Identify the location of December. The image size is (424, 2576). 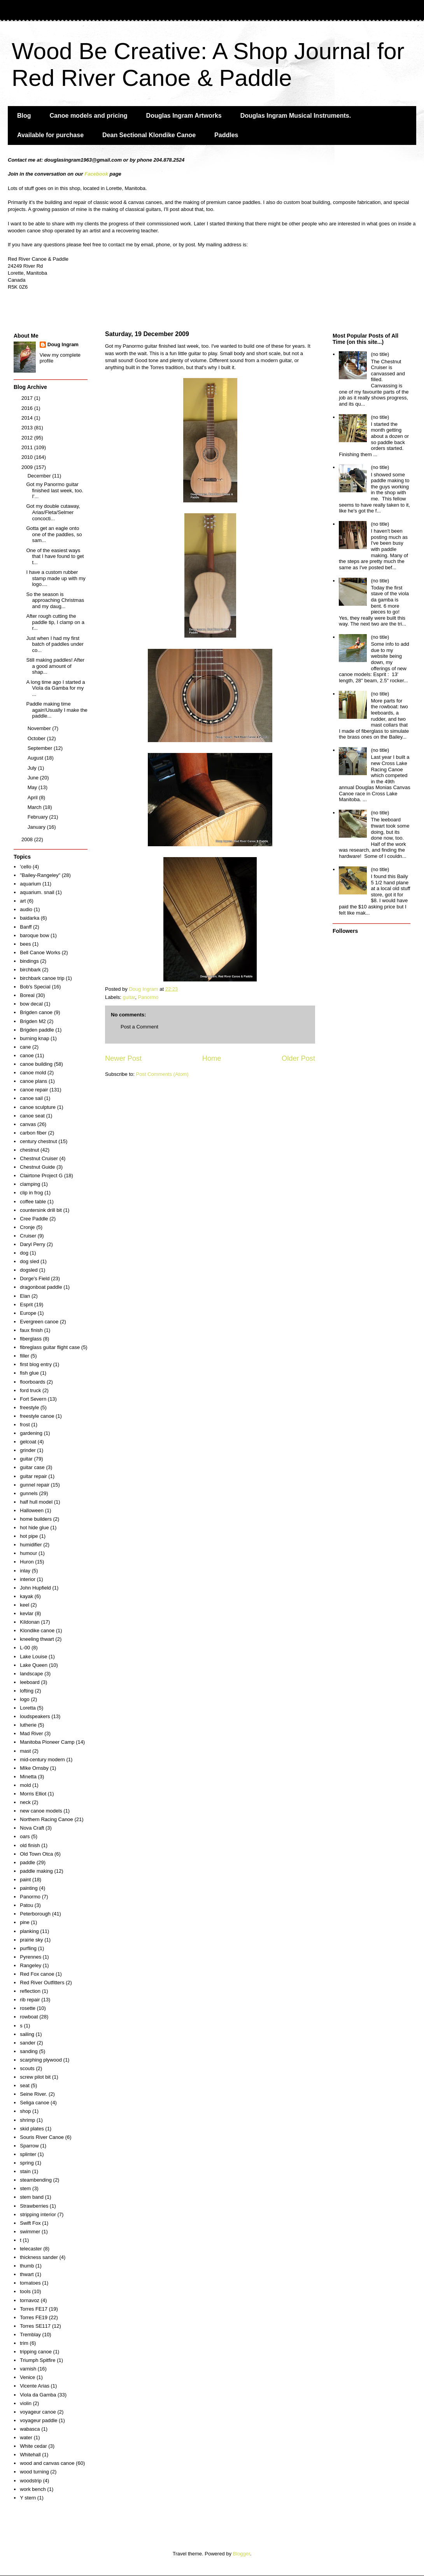
(40, 476).